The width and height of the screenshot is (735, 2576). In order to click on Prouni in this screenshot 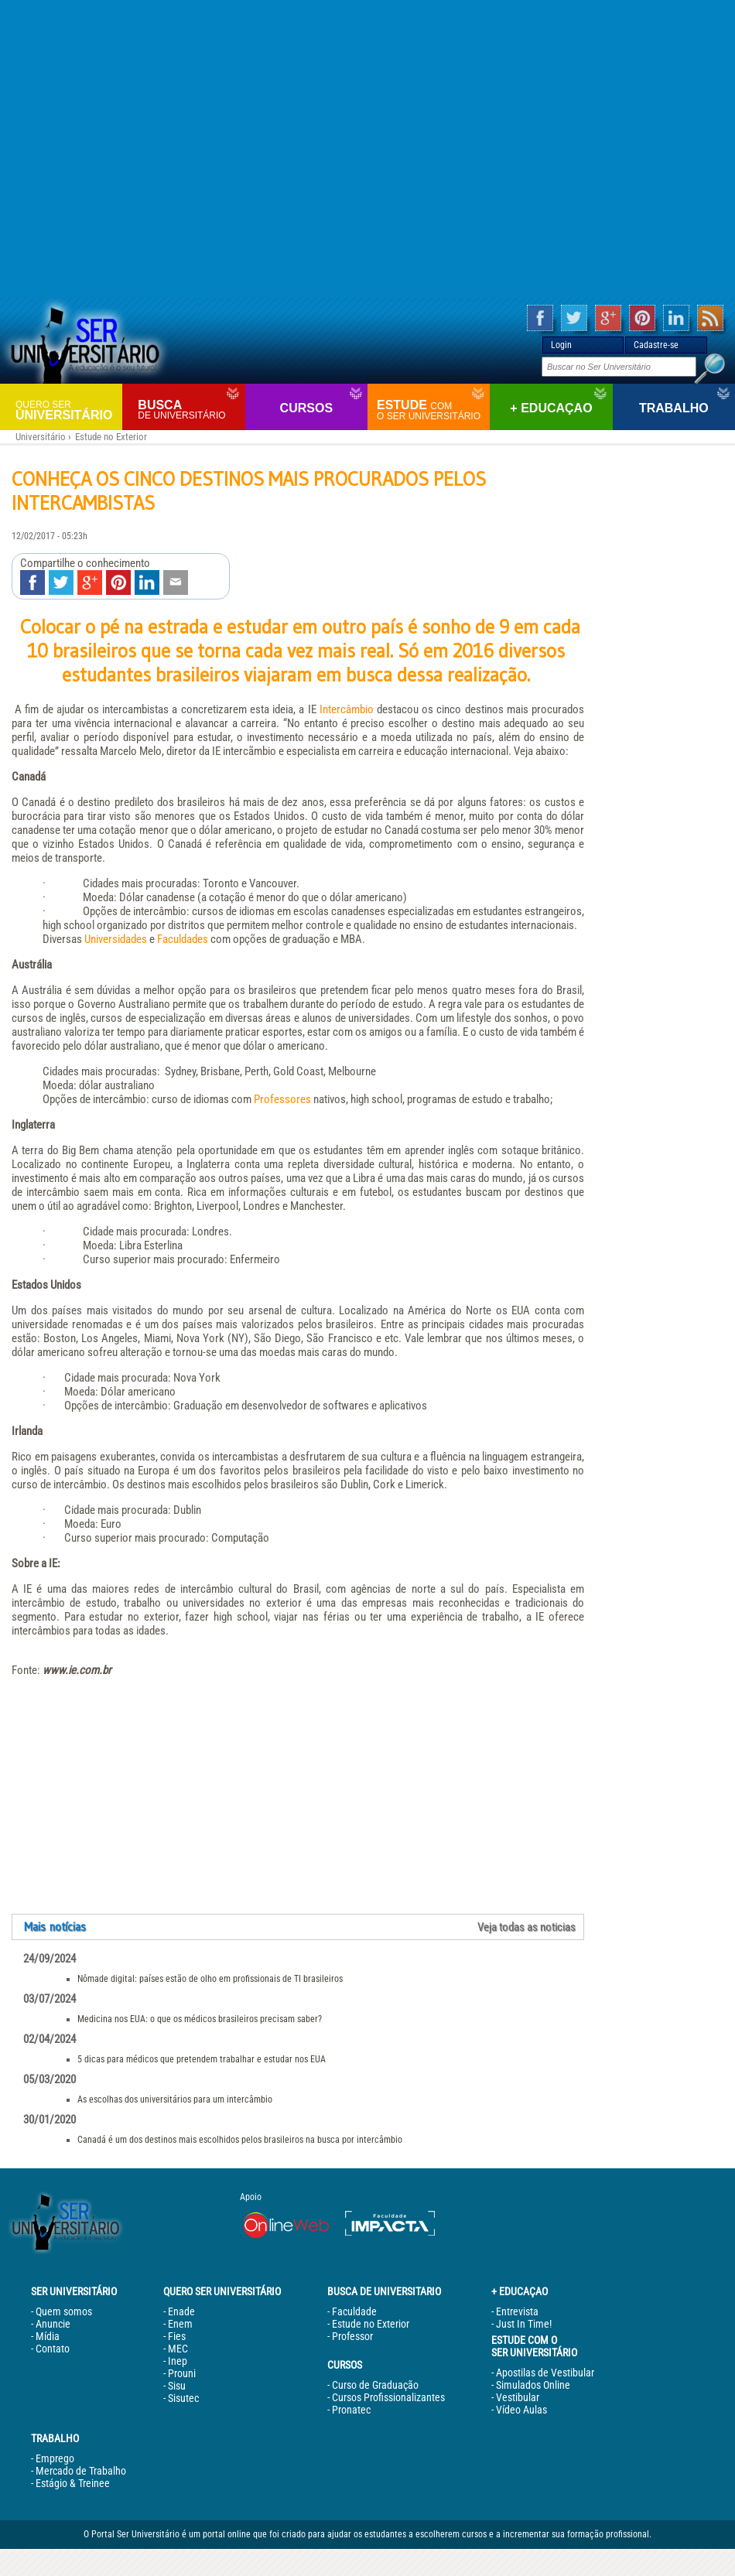, I will do `click(182, 2373)`.